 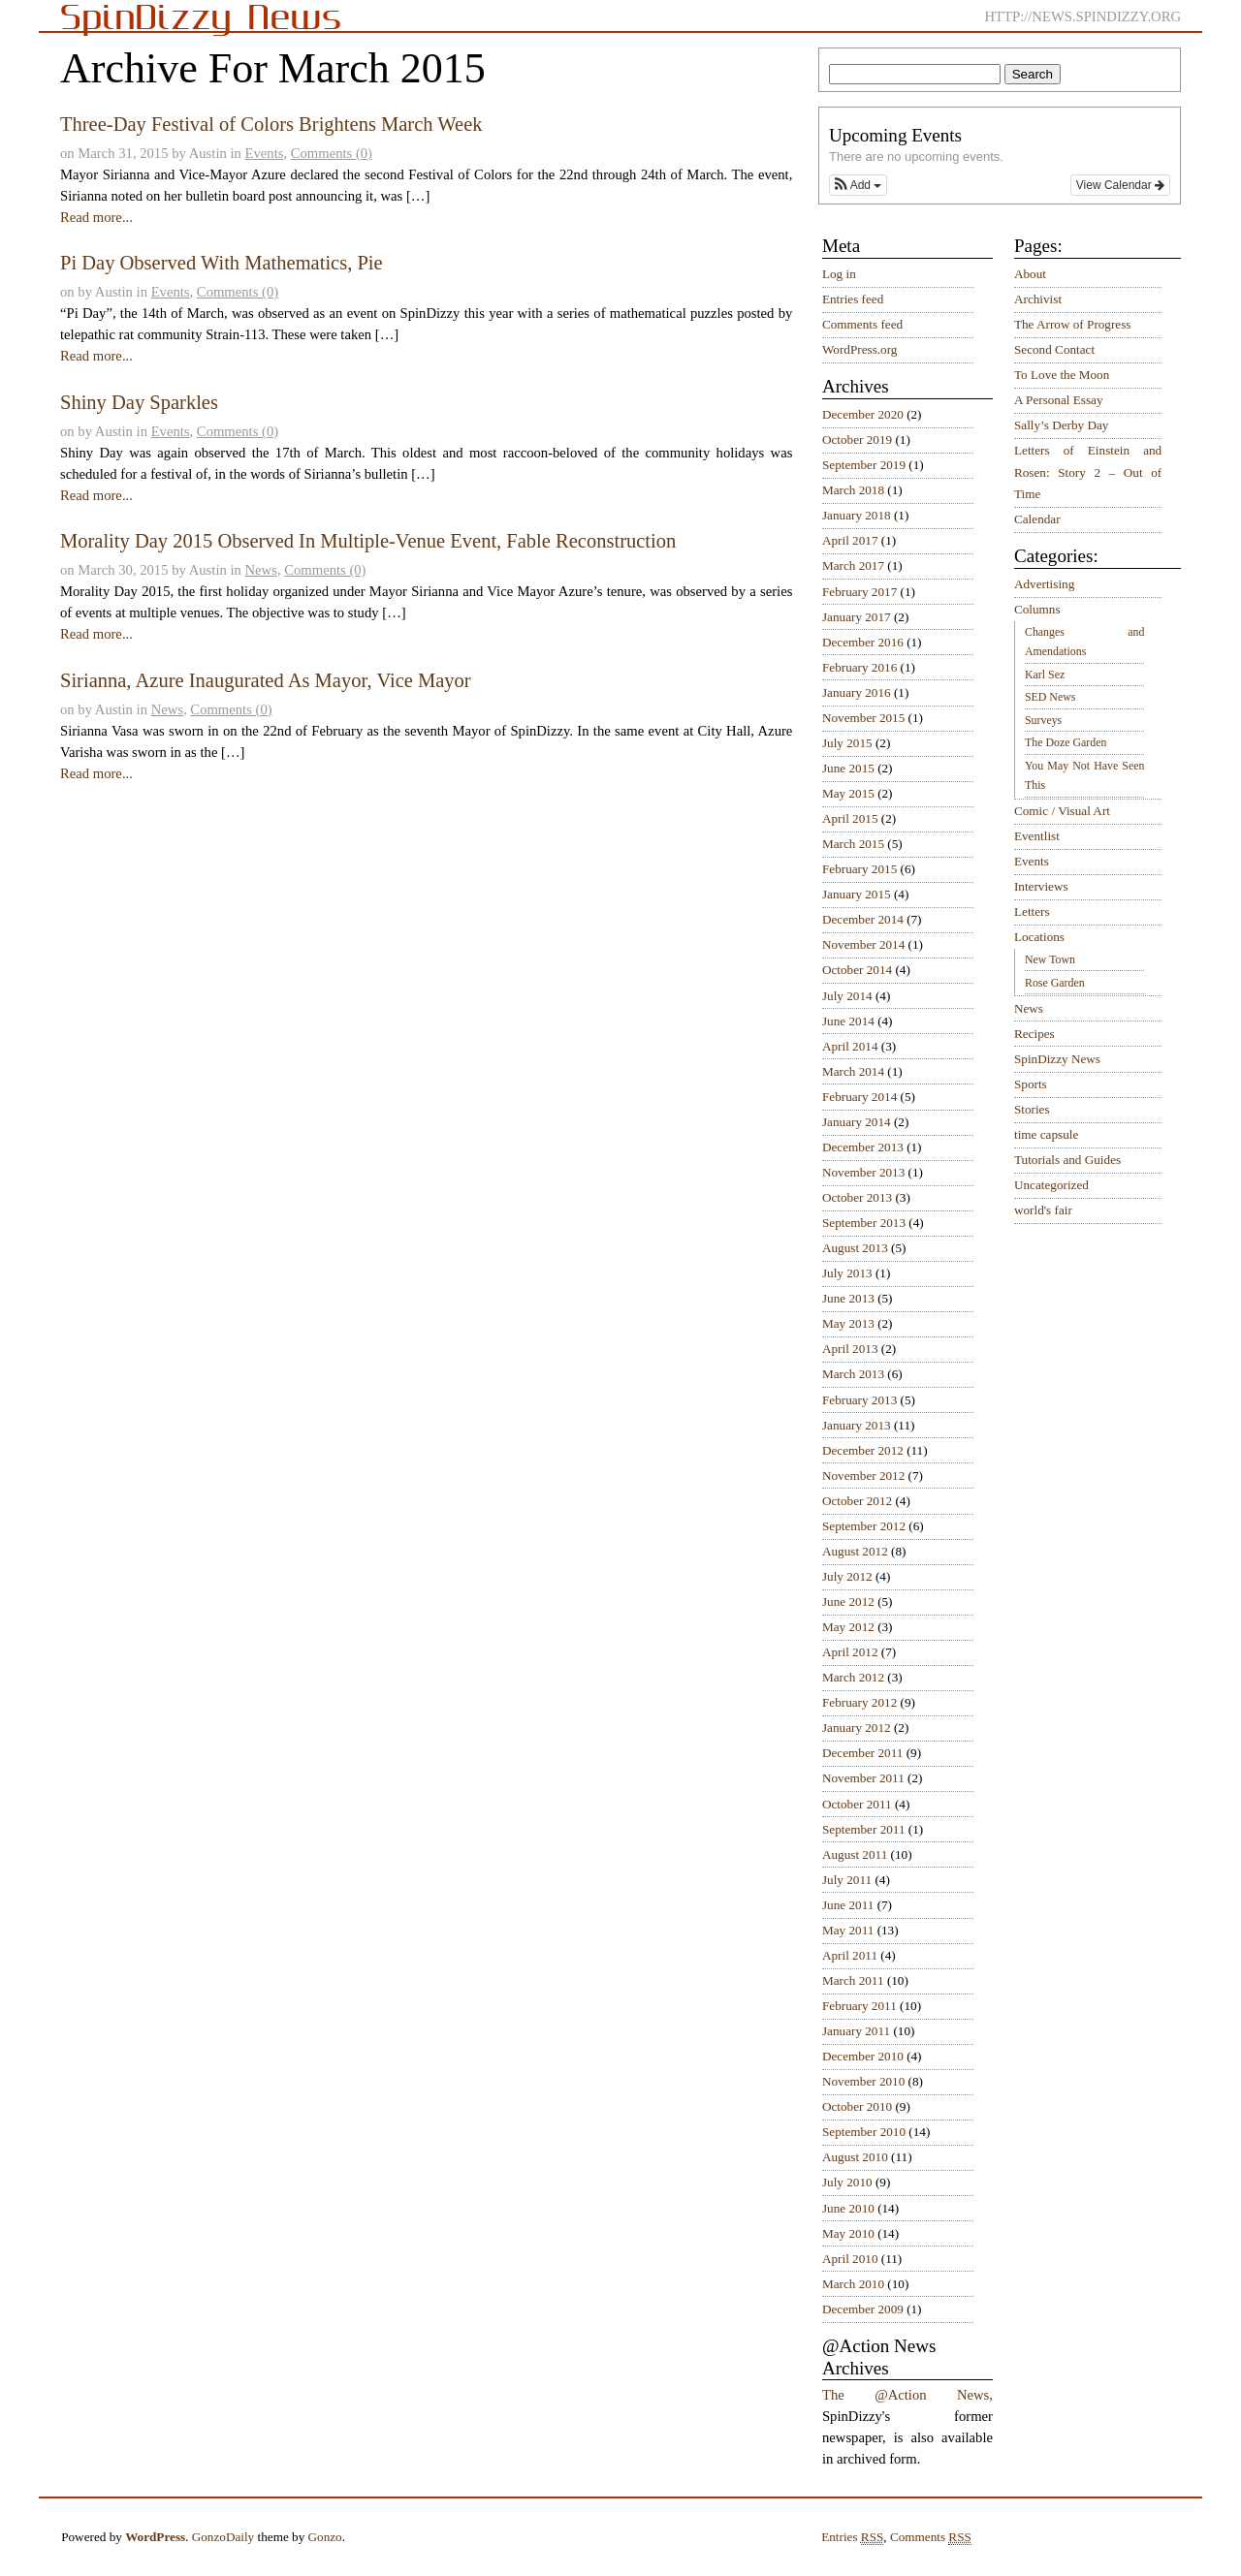 What do you see at coordinates (1037, 836) in the screenshot?
I see `Eventlist` at bounding box center [1037, 836].